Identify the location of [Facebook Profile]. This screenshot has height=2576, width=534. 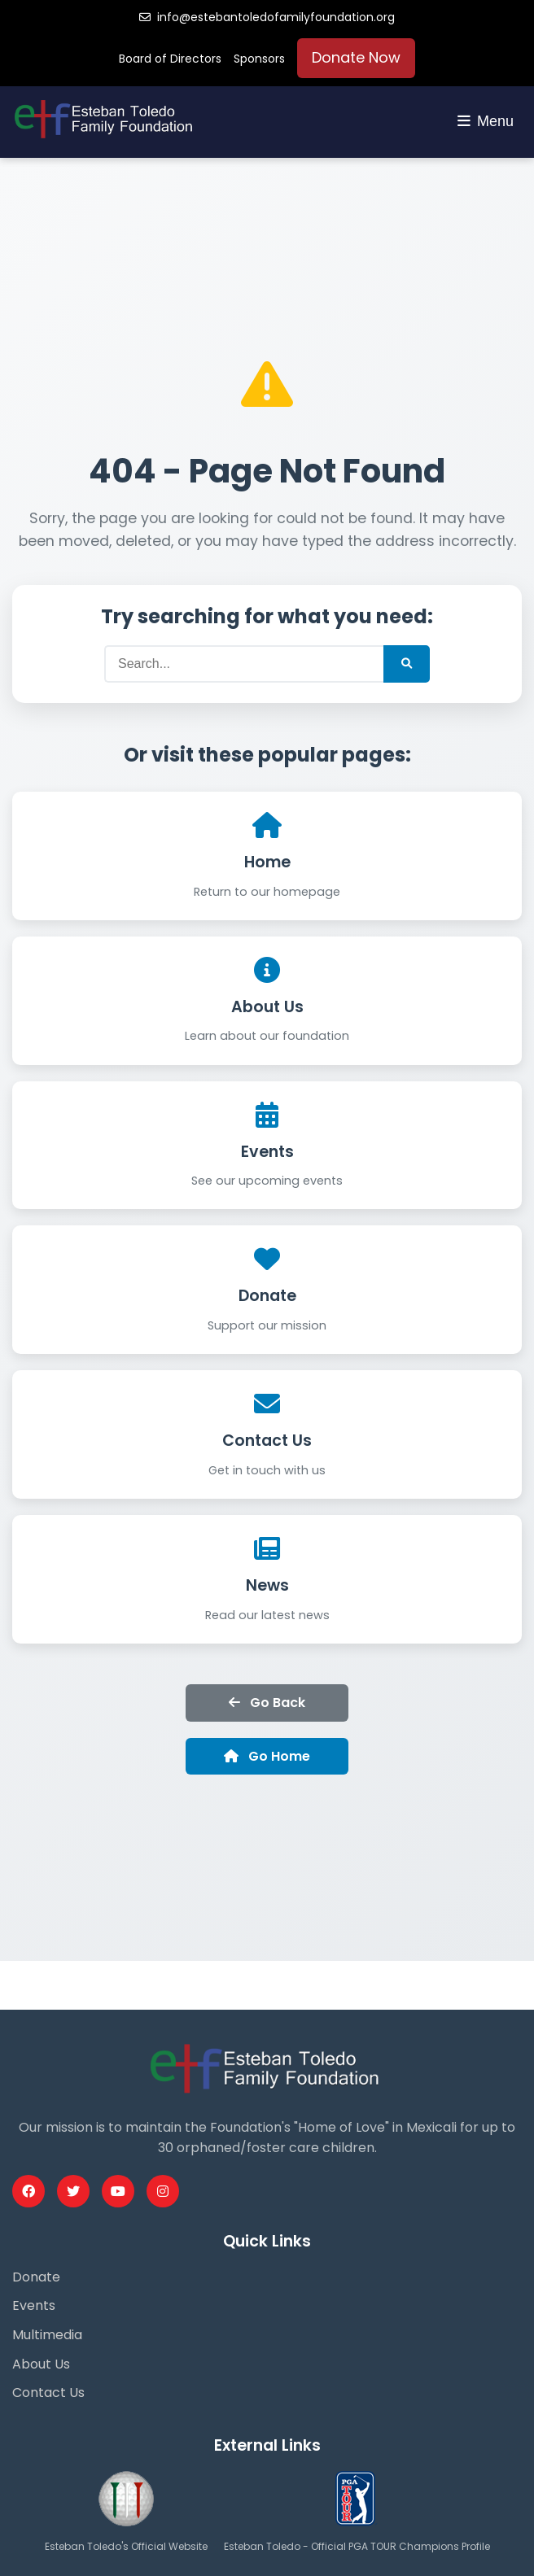
(28, 2191).